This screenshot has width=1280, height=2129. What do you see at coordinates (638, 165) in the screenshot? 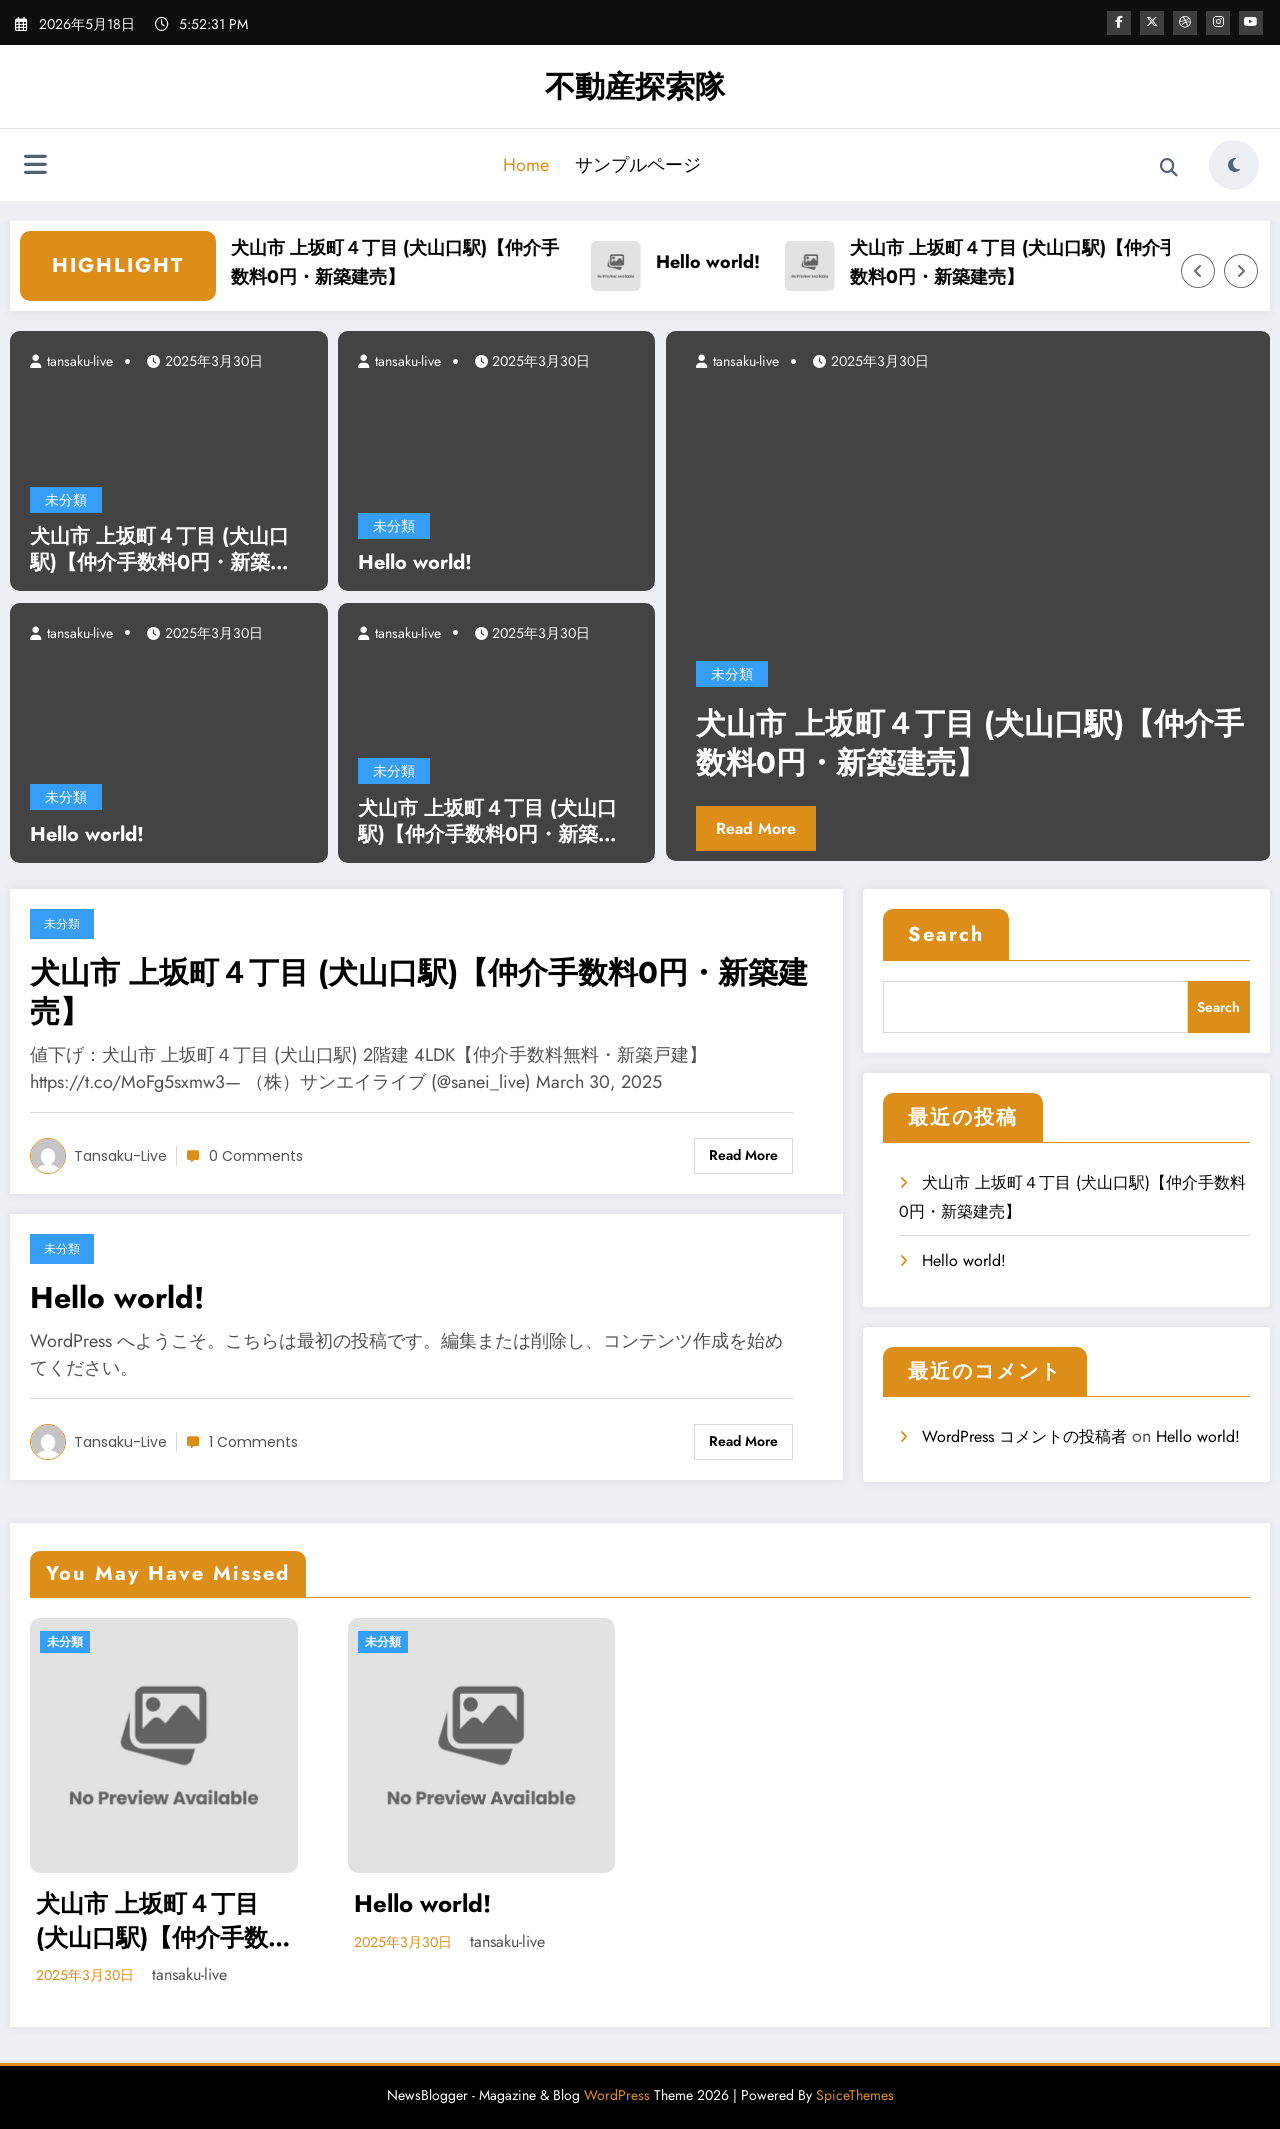
I see `サンプルページ` at bounding box center [638, 165].